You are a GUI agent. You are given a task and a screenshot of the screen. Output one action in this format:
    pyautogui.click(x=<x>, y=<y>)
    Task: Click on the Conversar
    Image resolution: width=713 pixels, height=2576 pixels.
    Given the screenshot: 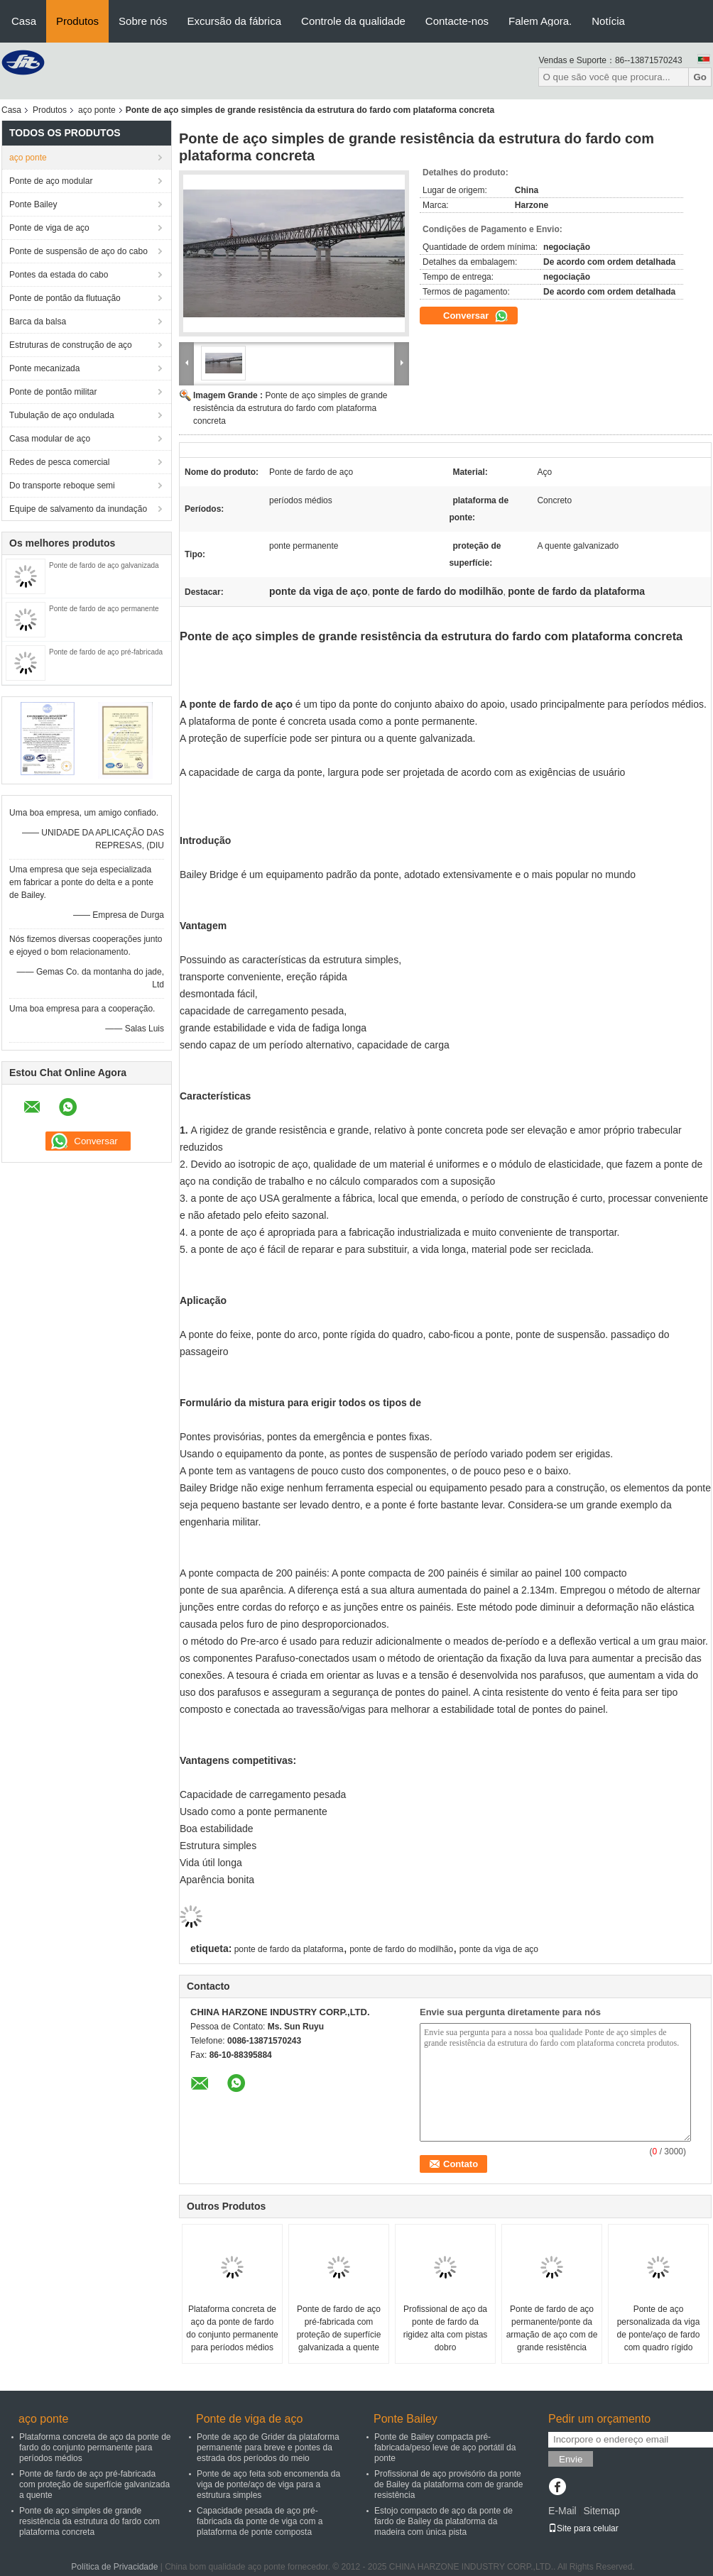 What is the action you would take?
    pyautogui.click(x=475, y=316)
    